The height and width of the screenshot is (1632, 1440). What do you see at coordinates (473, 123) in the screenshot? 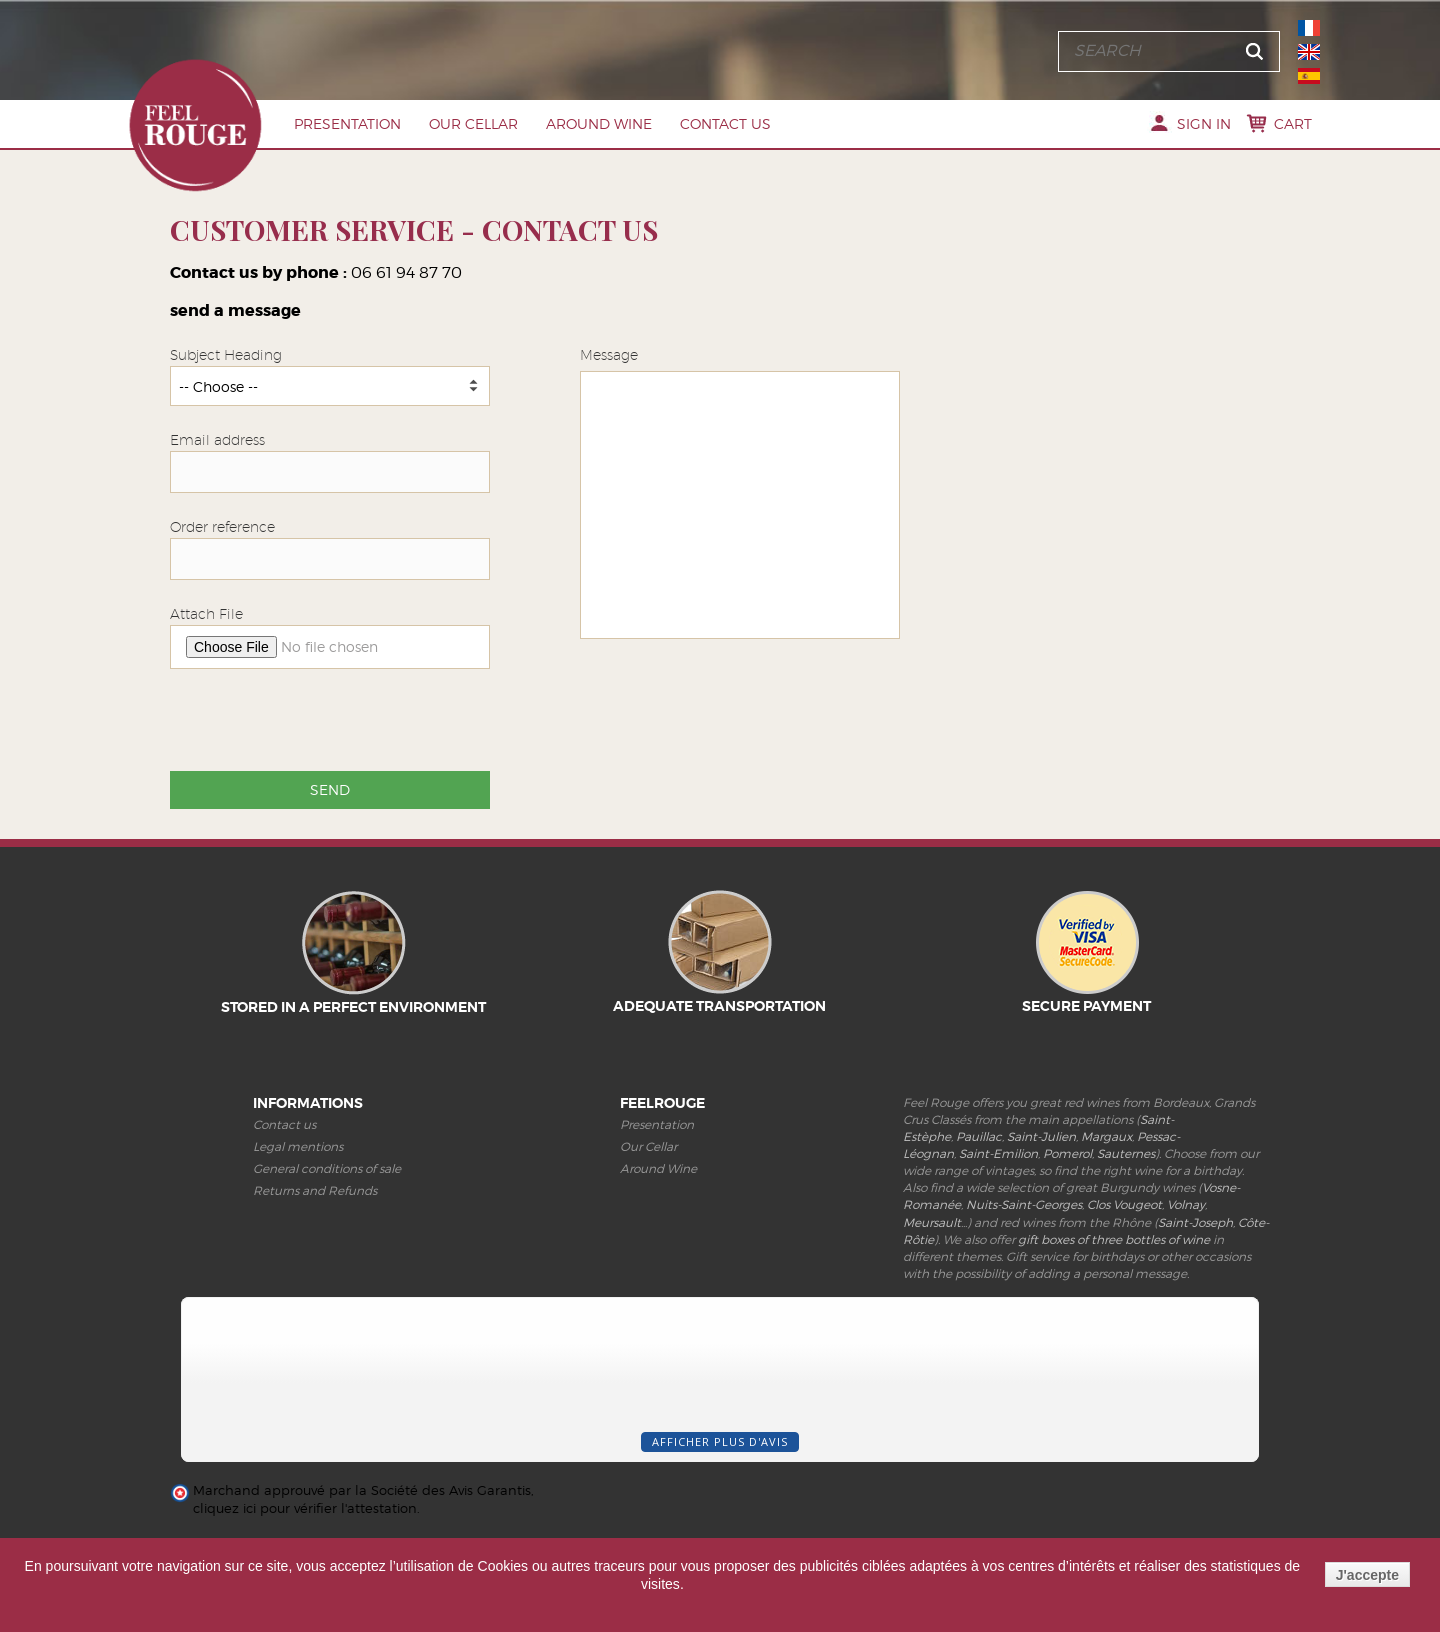
I see `Our Cellar` at bounding box center [473, 123].